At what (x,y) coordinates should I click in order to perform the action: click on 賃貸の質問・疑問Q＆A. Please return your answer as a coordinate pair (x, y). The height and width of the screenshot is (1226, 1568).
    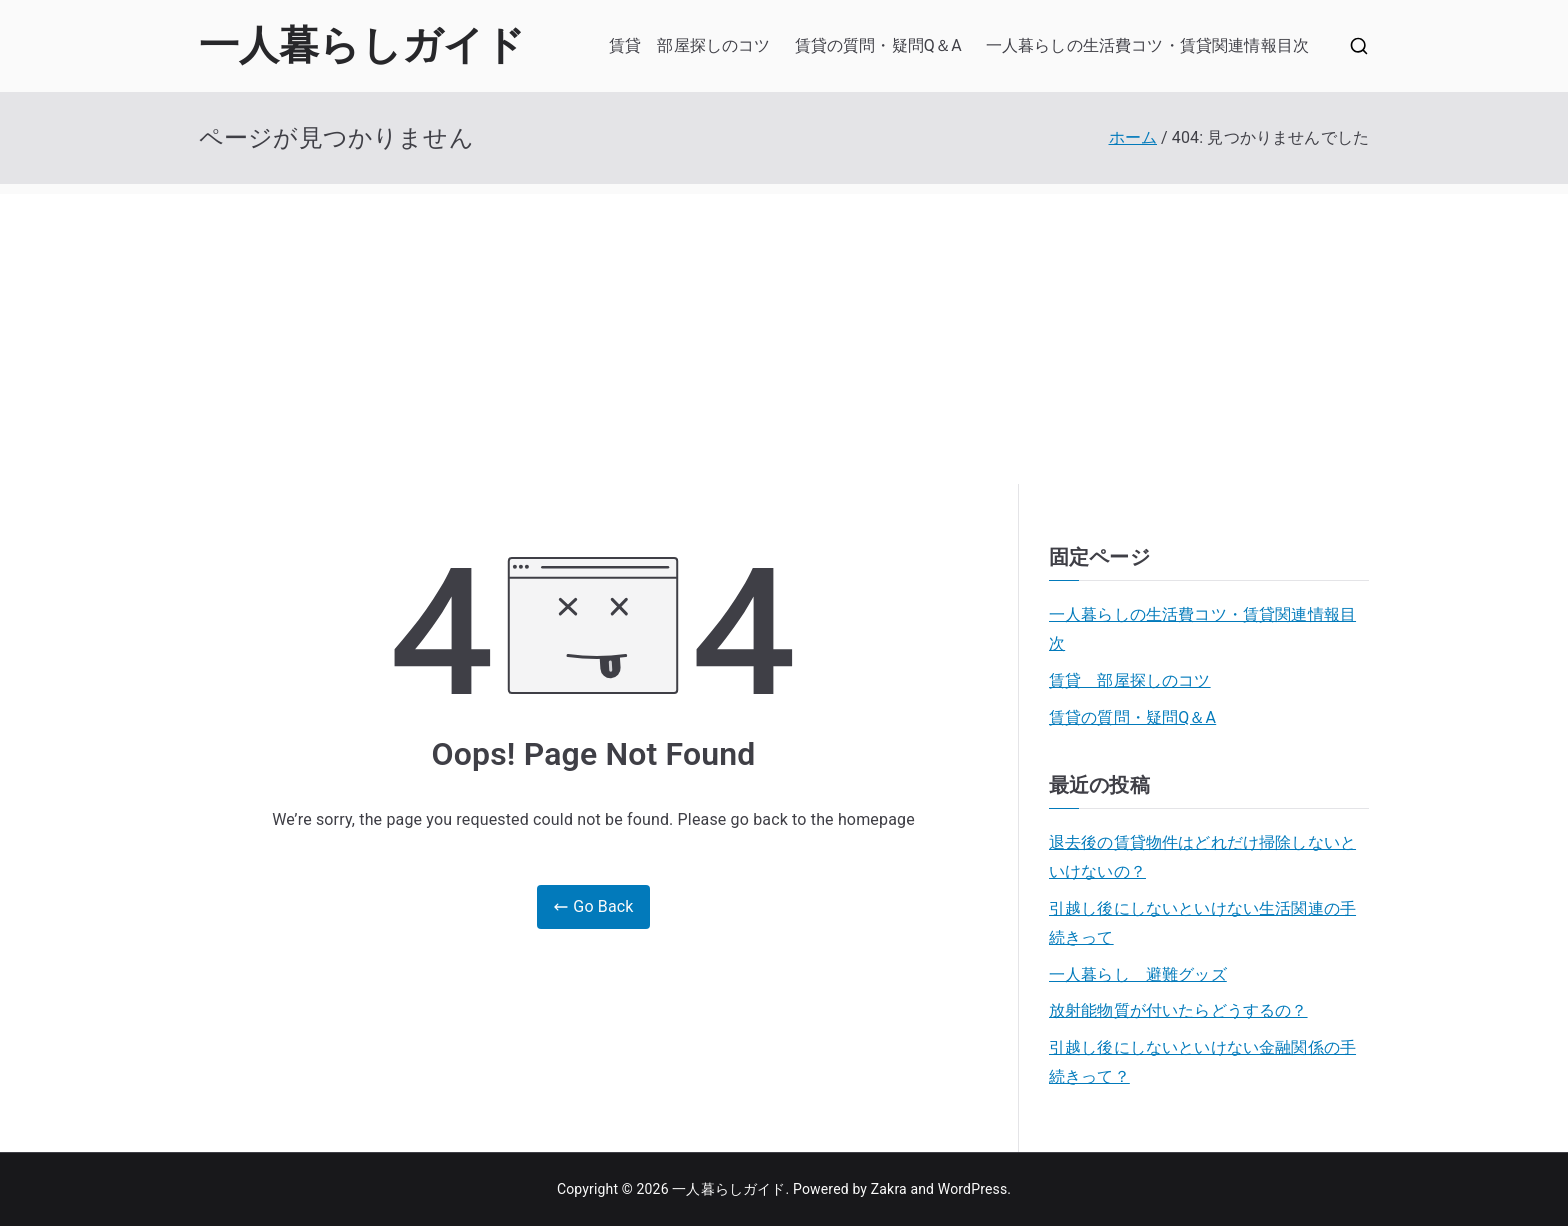
    Looking at the image, I should click on (878, 45).